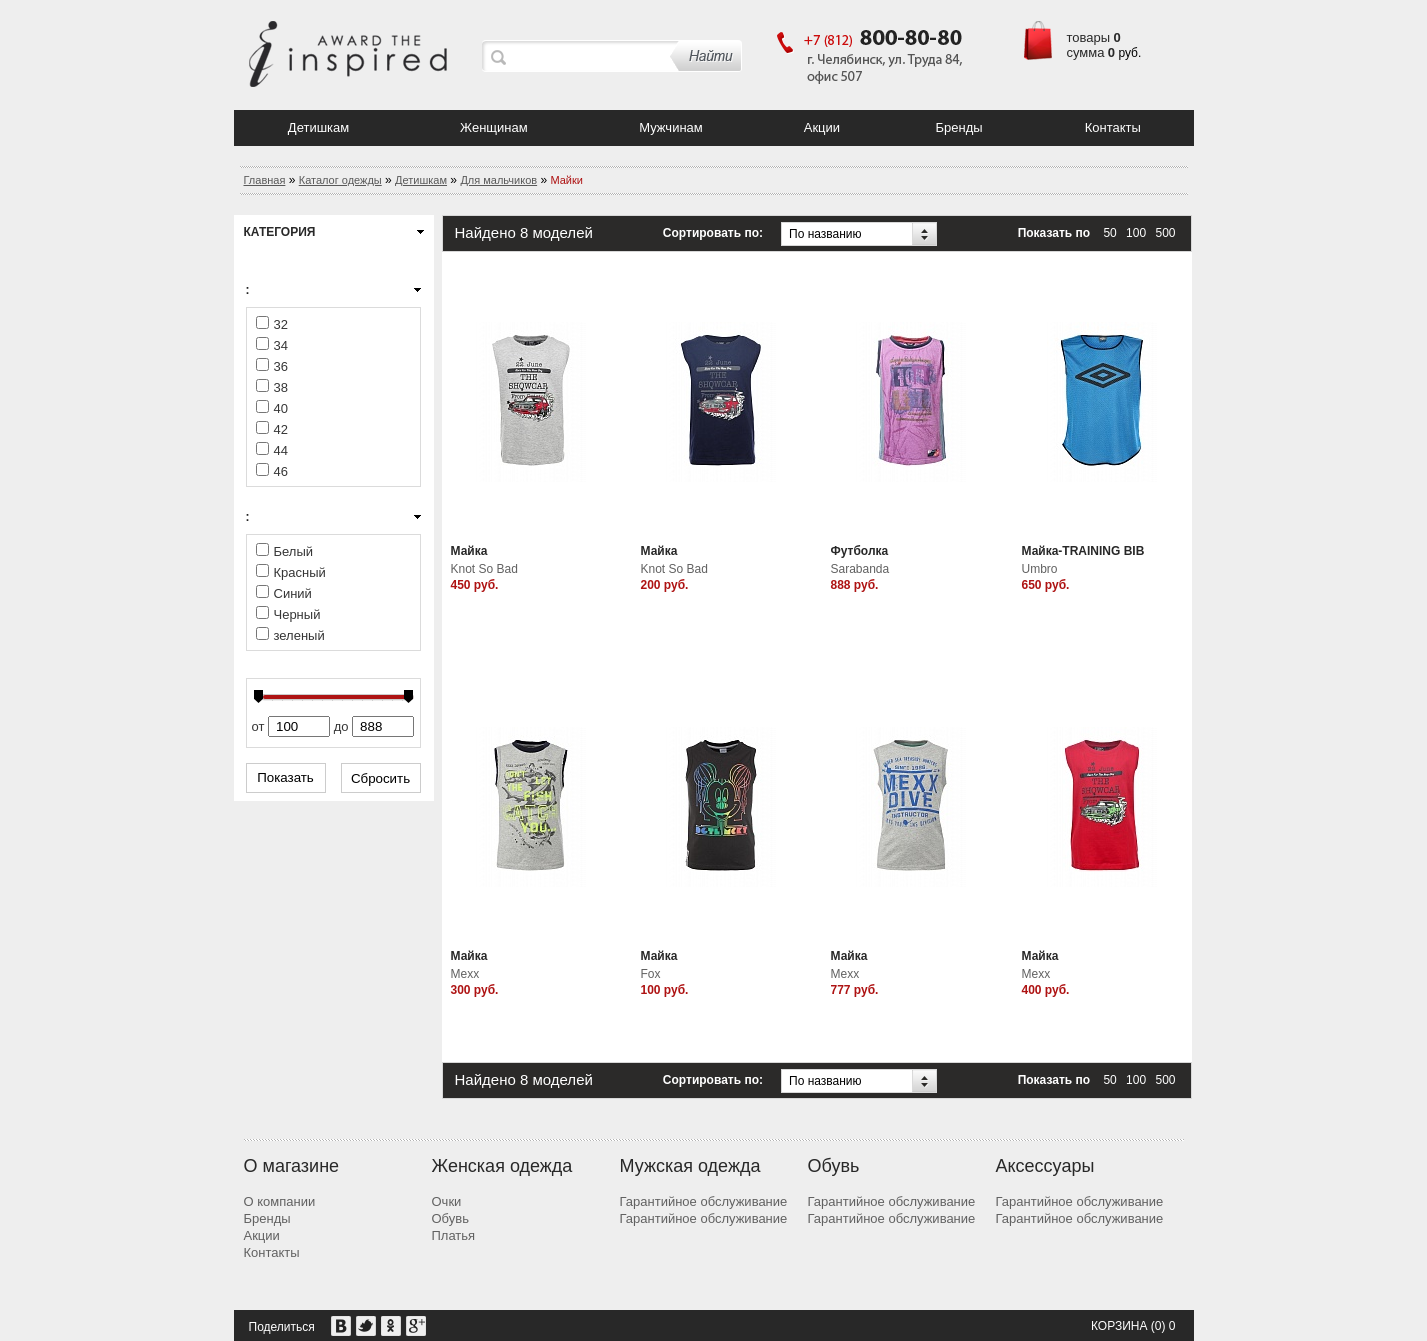 Image resolution: width=1427 pixels, height=1341 pixels. What do you see at coordinates (1165, 233) in the screenshot?
I see `500` at bounding box center [1165, 233].